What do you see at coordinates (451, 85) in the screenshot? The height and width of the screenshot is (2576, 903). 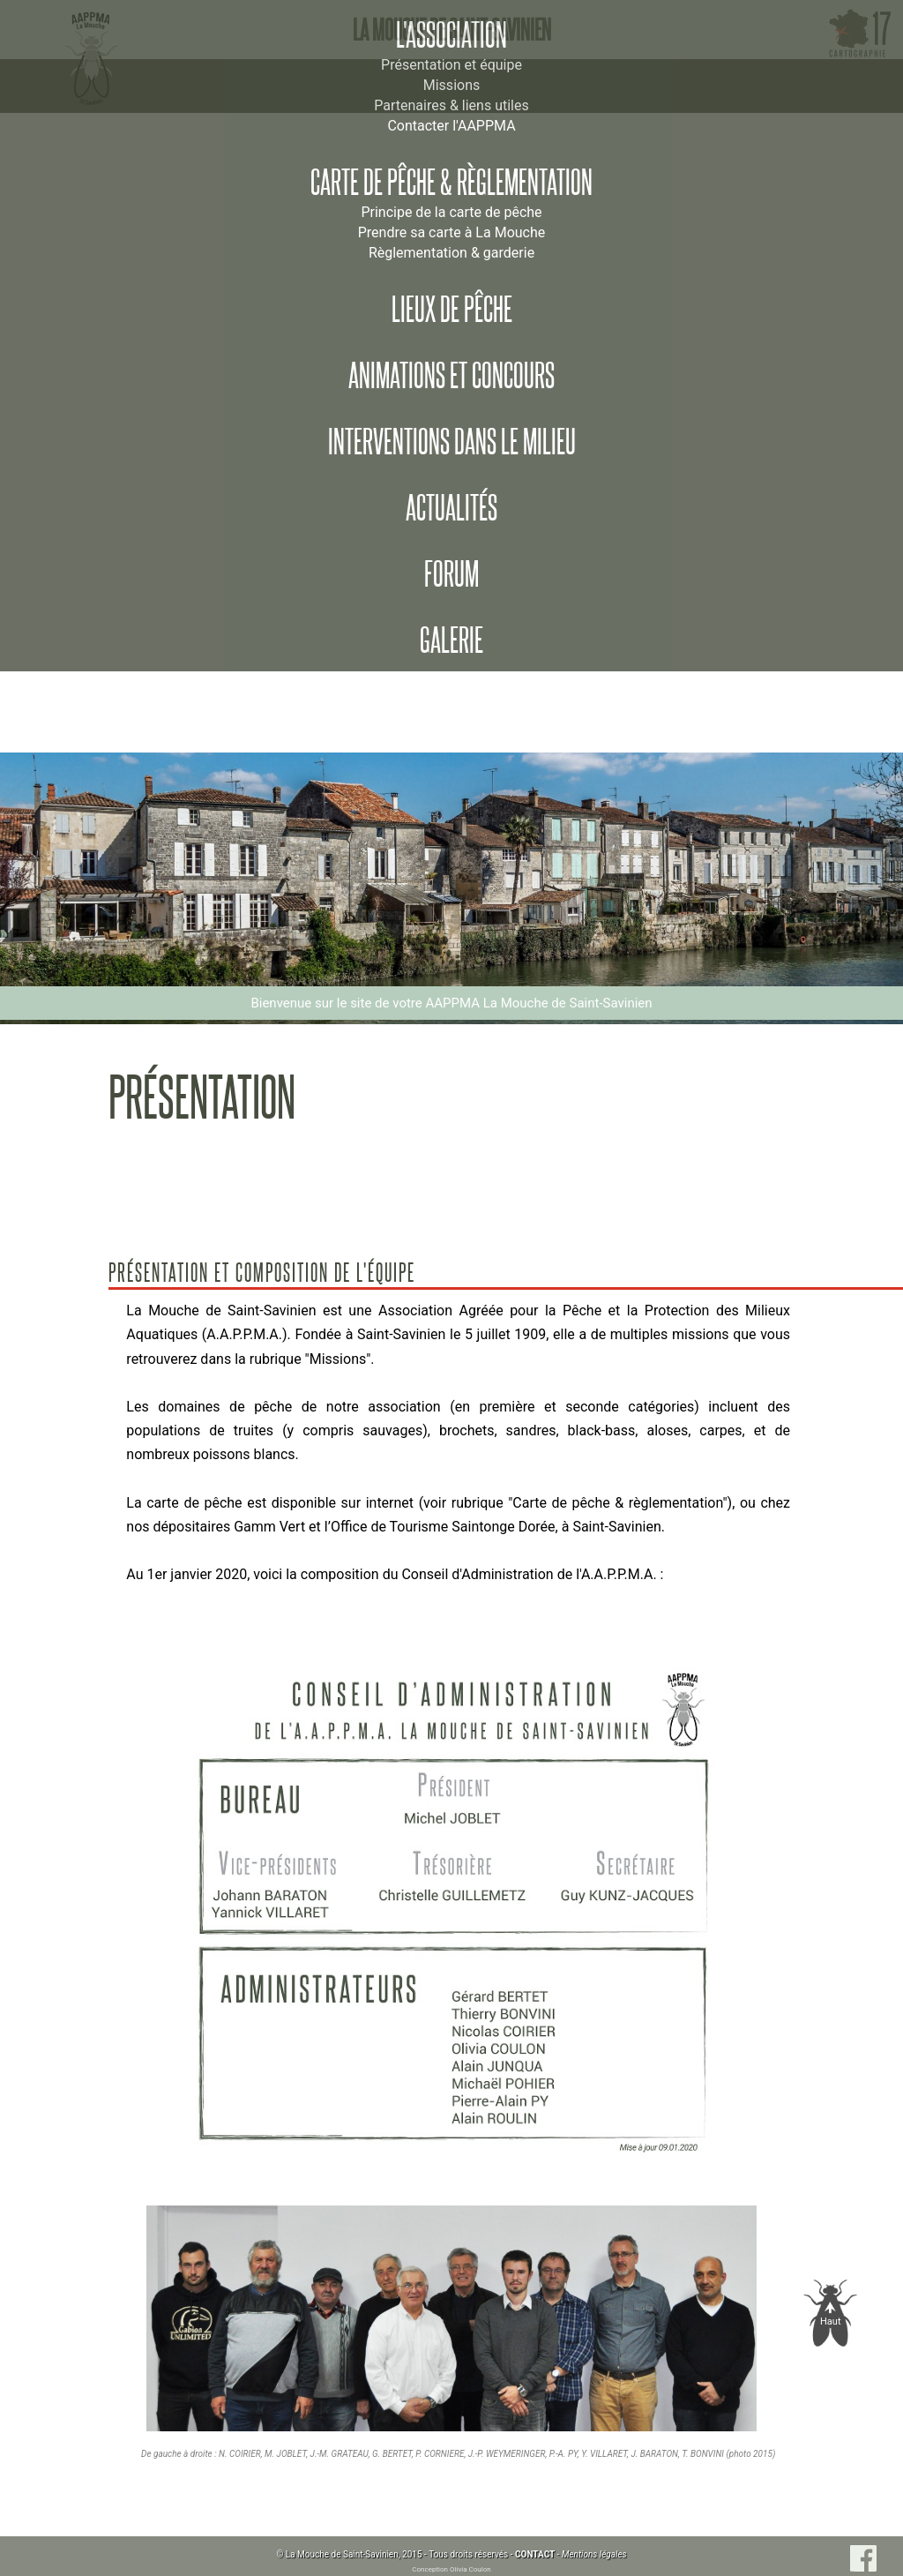 I see `Missions` at bounding box center [451, 85].